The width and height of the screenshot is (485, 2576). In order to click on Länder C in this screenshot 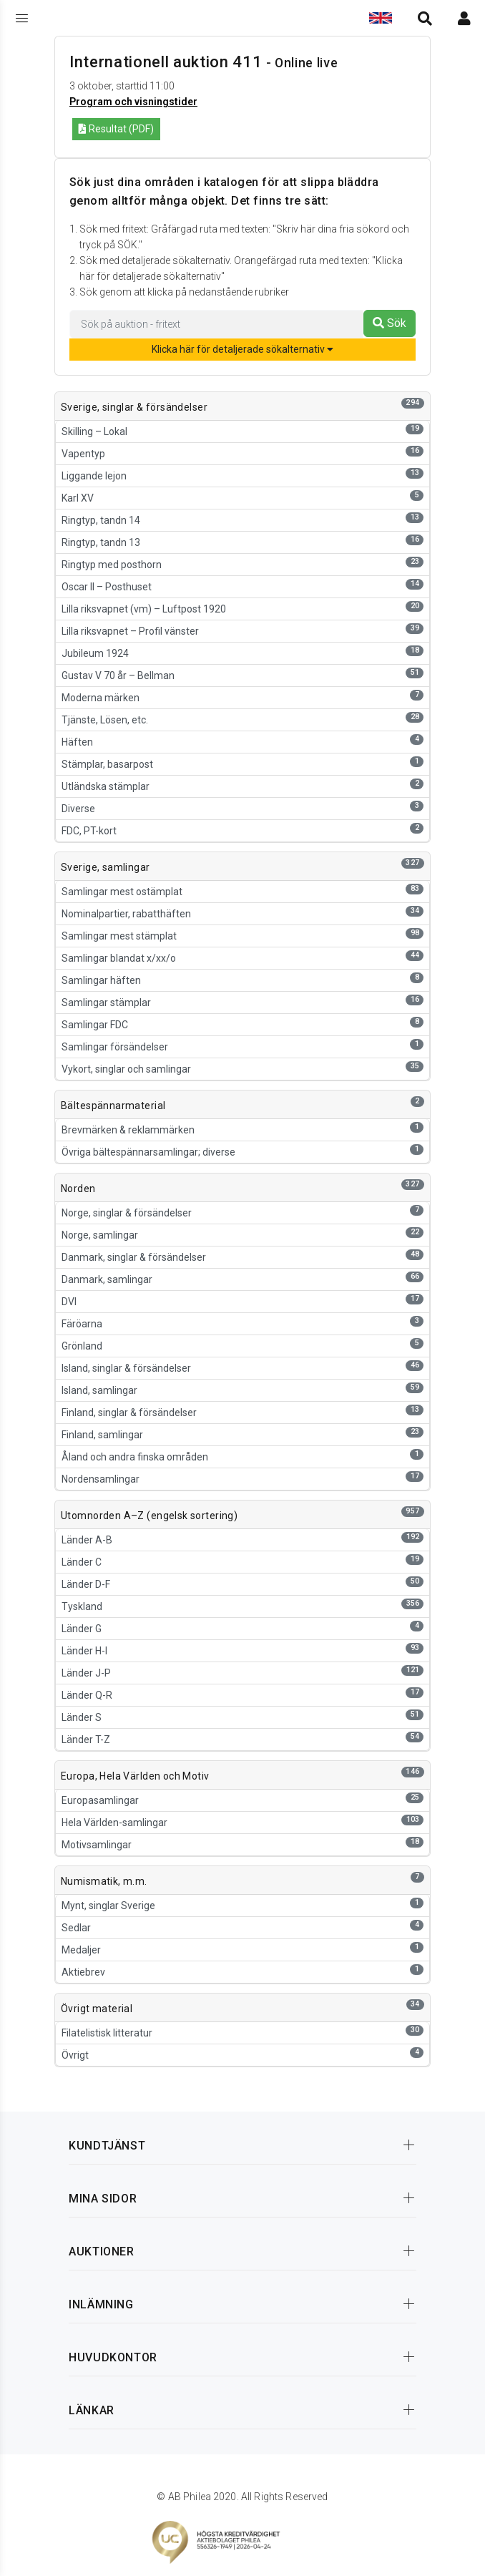, I will do `click(242, 1561)`.